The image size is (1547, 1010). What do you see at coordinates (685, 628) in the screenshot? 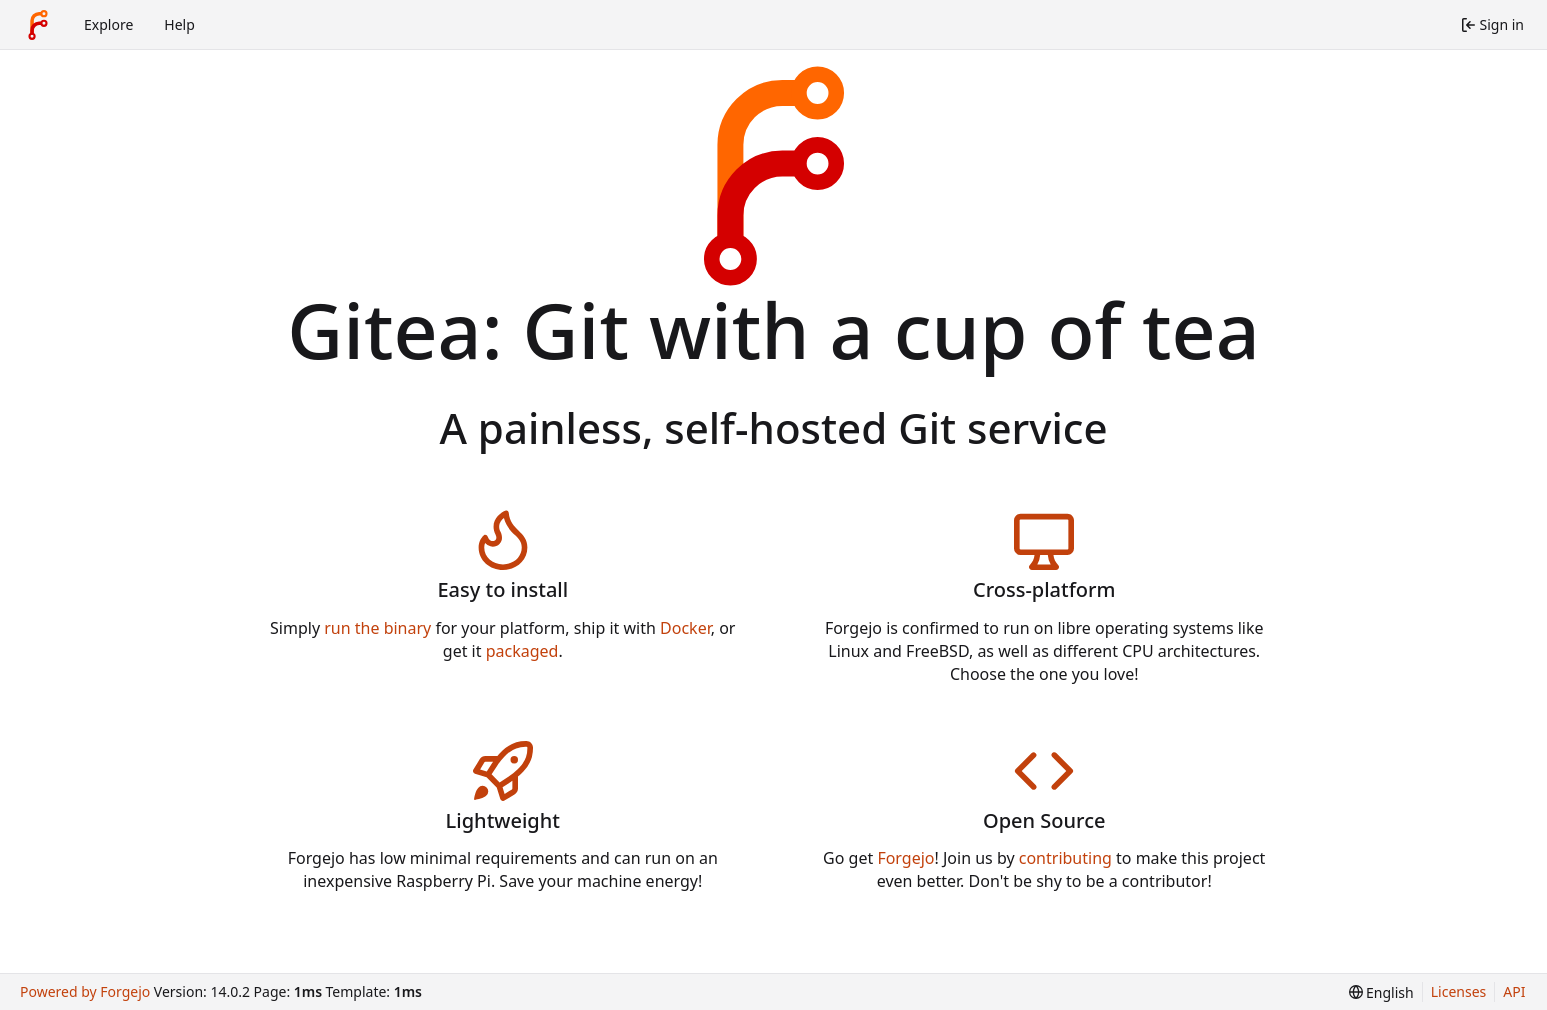
I see `Docker` at bounding box center [685, 628].